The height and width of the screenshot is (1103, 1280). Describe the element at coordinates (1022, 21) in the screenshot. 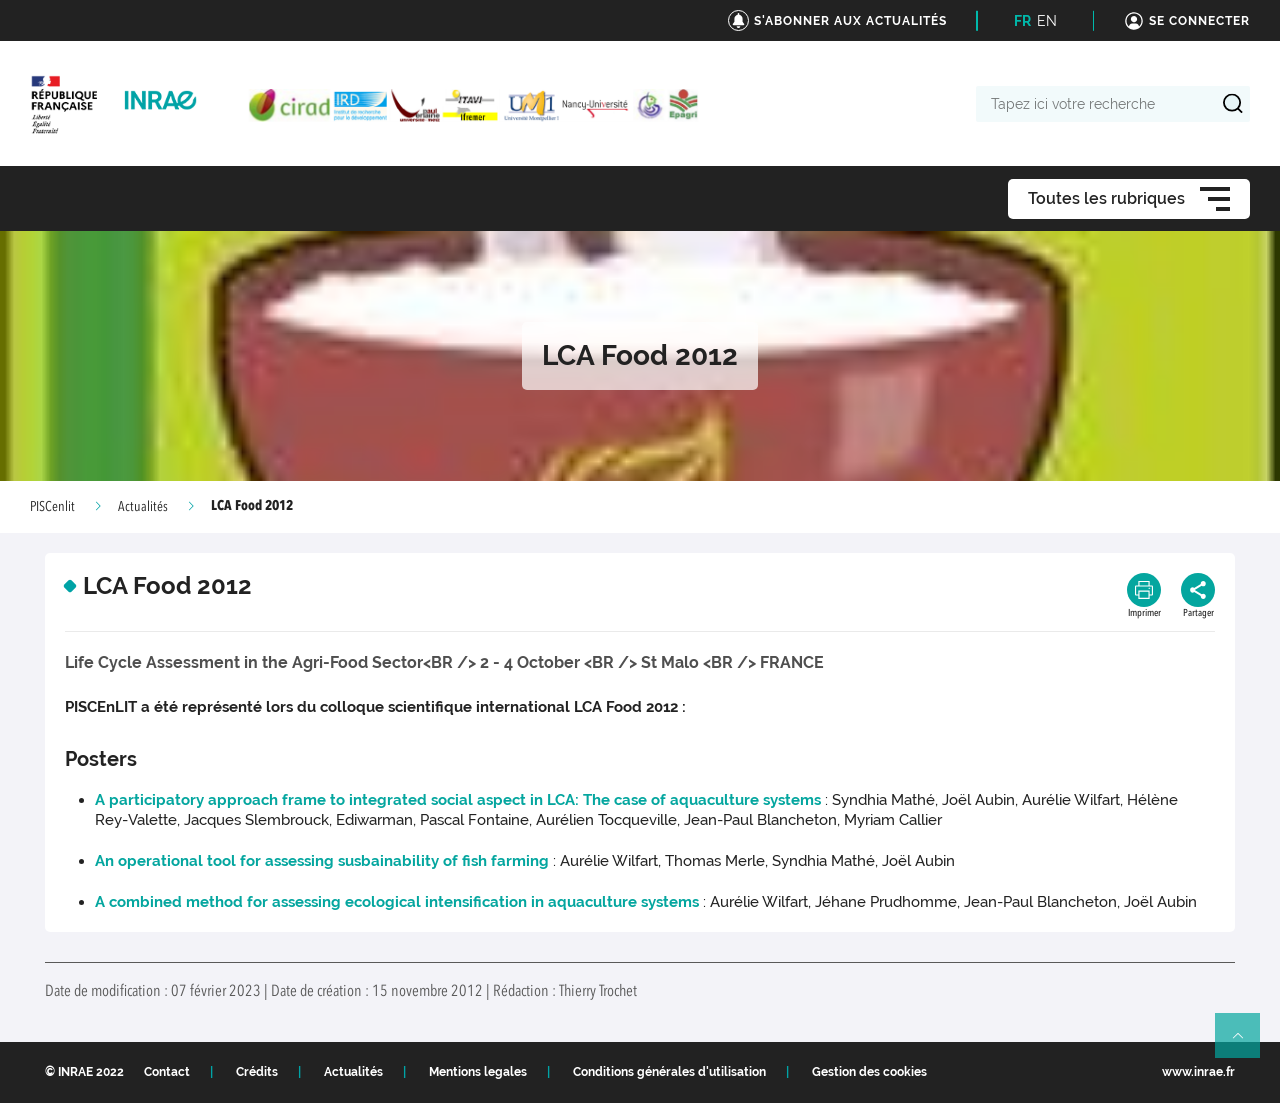

I see `FR` at that location.